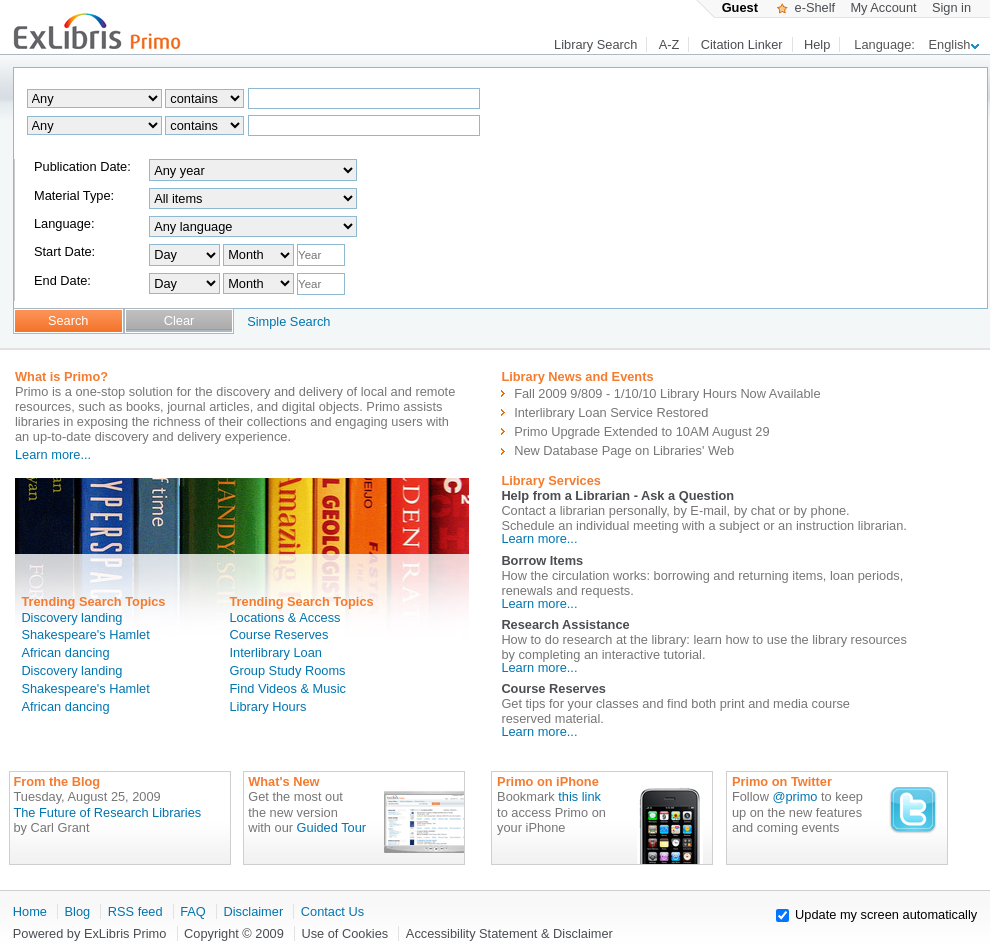 This screenshot has width=990, height=951. I want to click on Library Search, so click(595, 44).